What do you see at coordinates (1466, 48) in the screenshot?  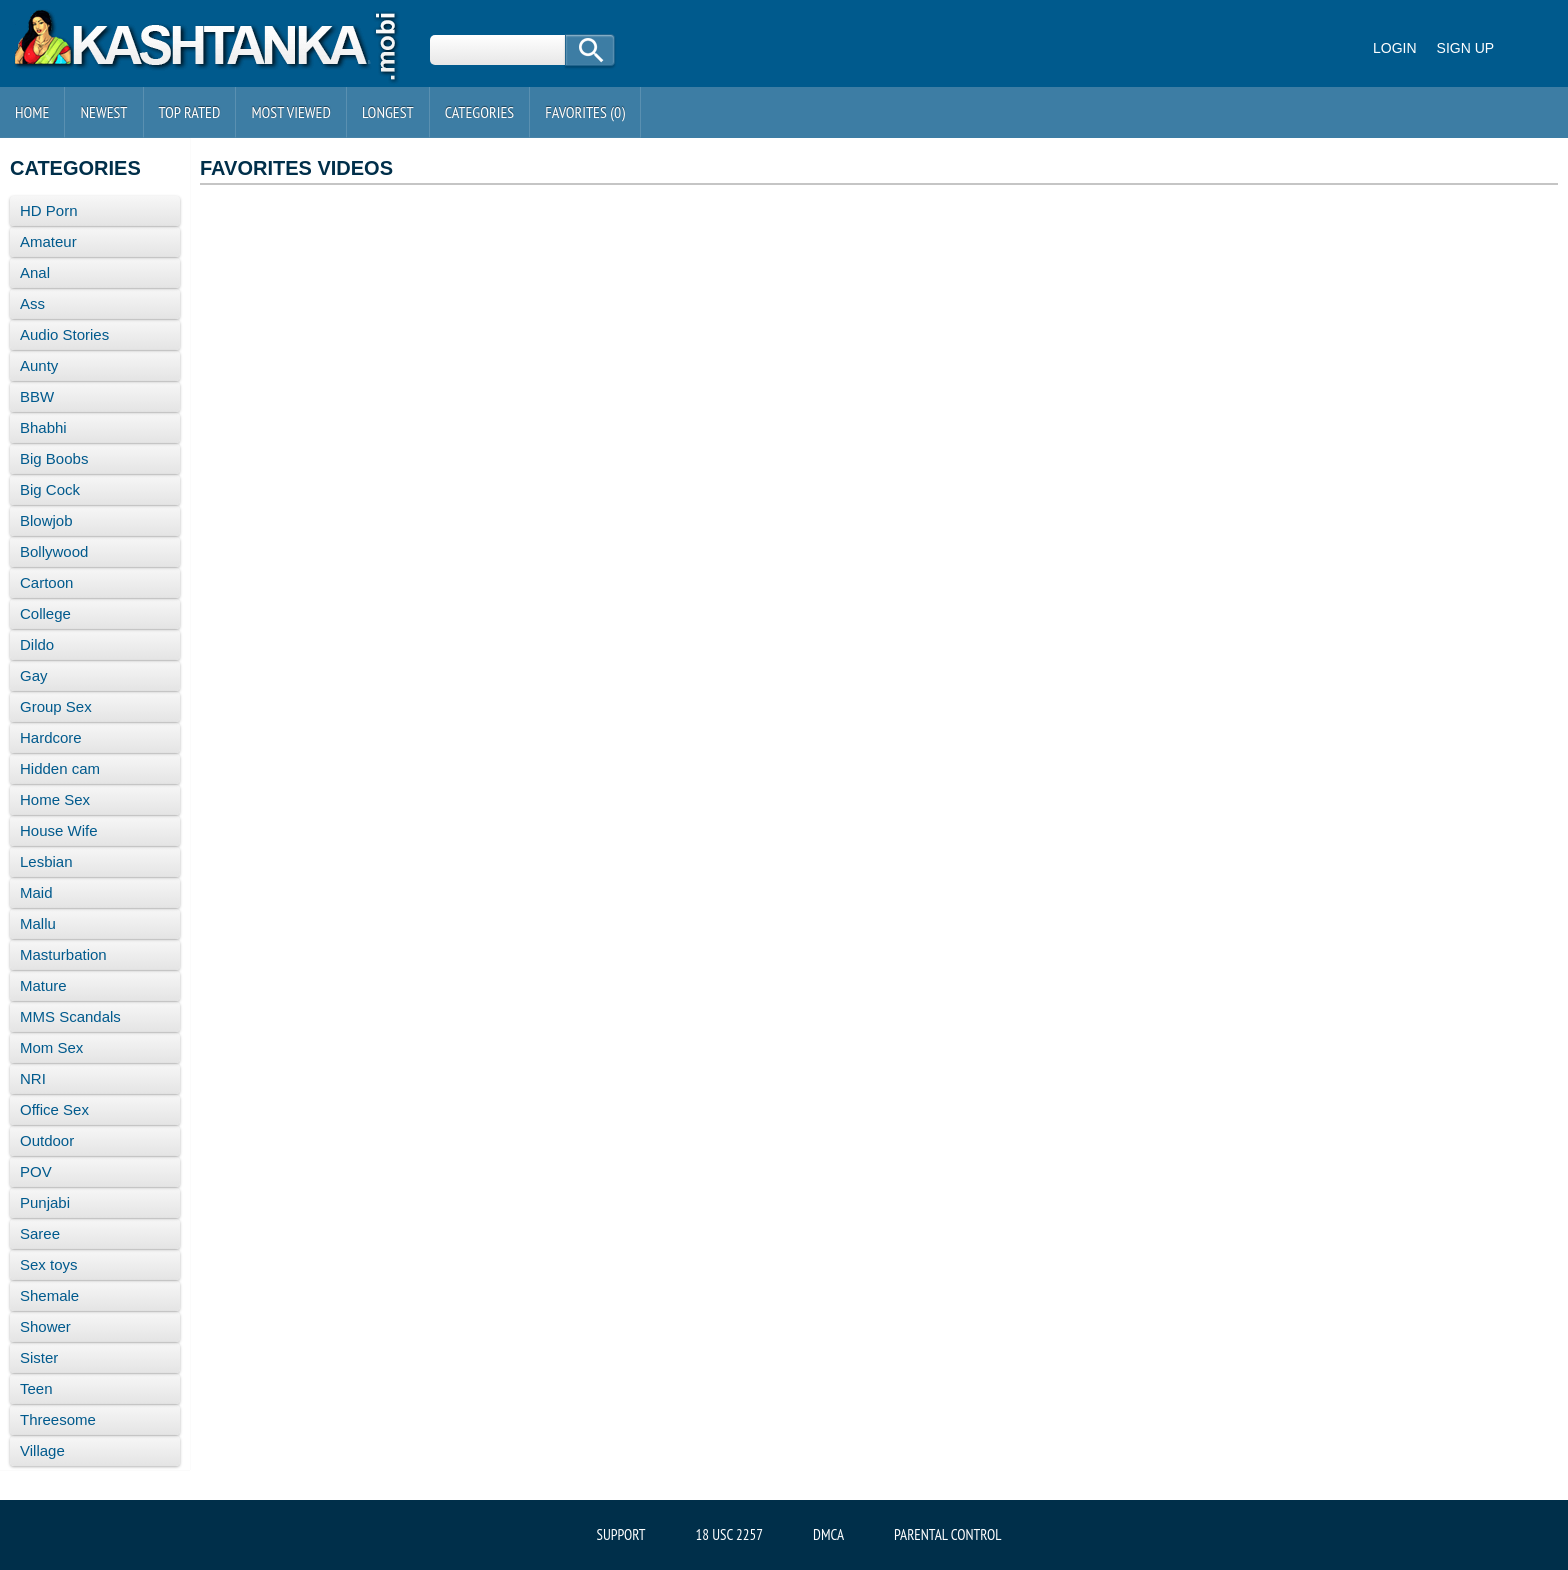 I see `Sign up` at bounding box center [1466, 48].